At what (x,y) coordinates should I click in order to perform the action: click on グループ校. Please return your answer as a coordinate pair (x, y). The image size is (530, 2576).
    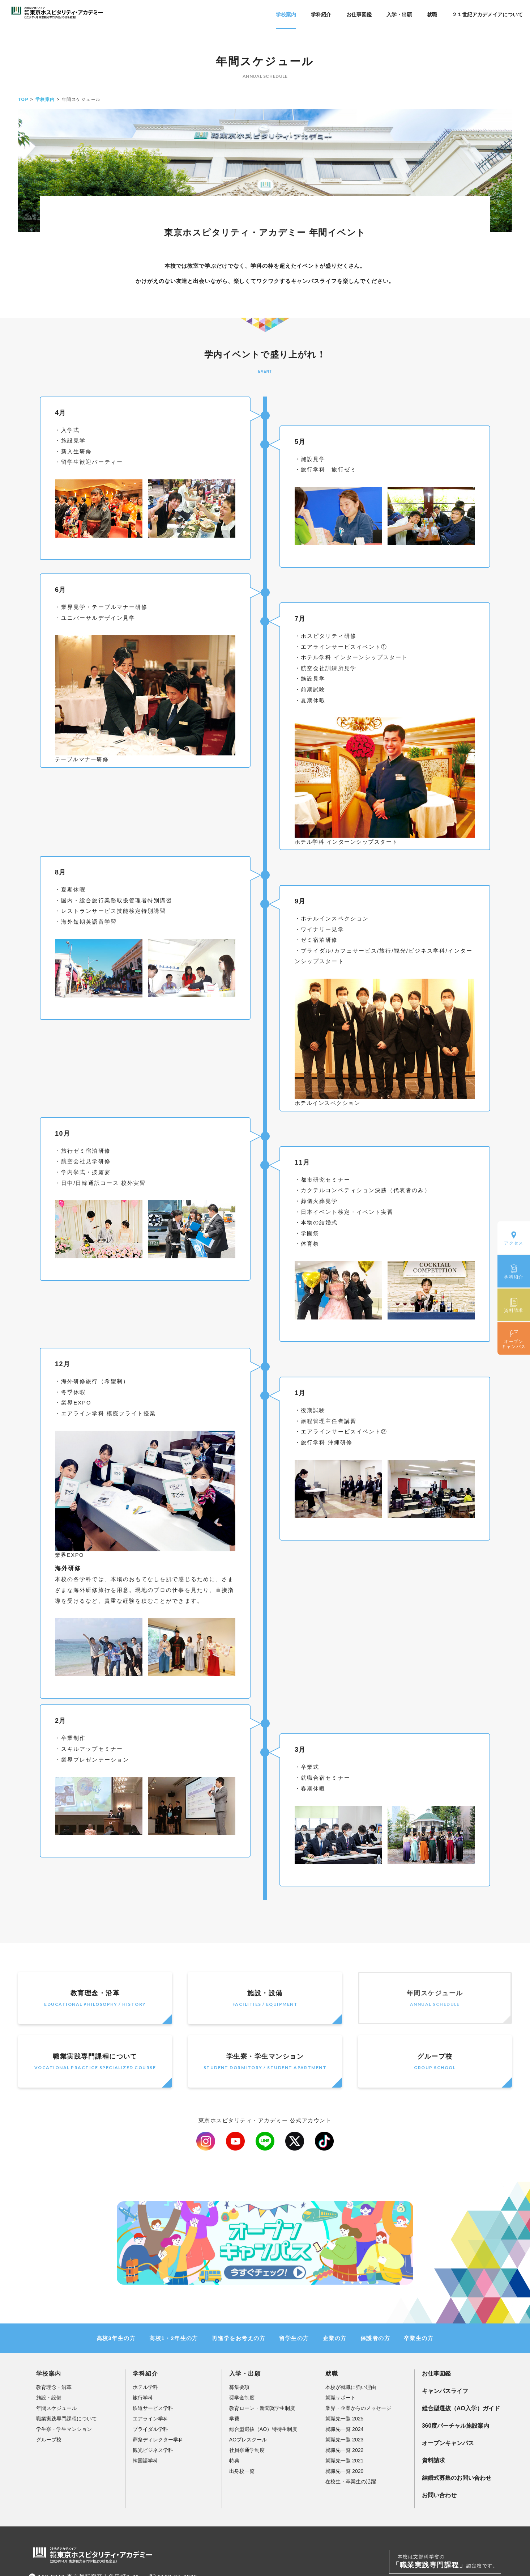
    Looking at the image, I should click on (435, 2062).